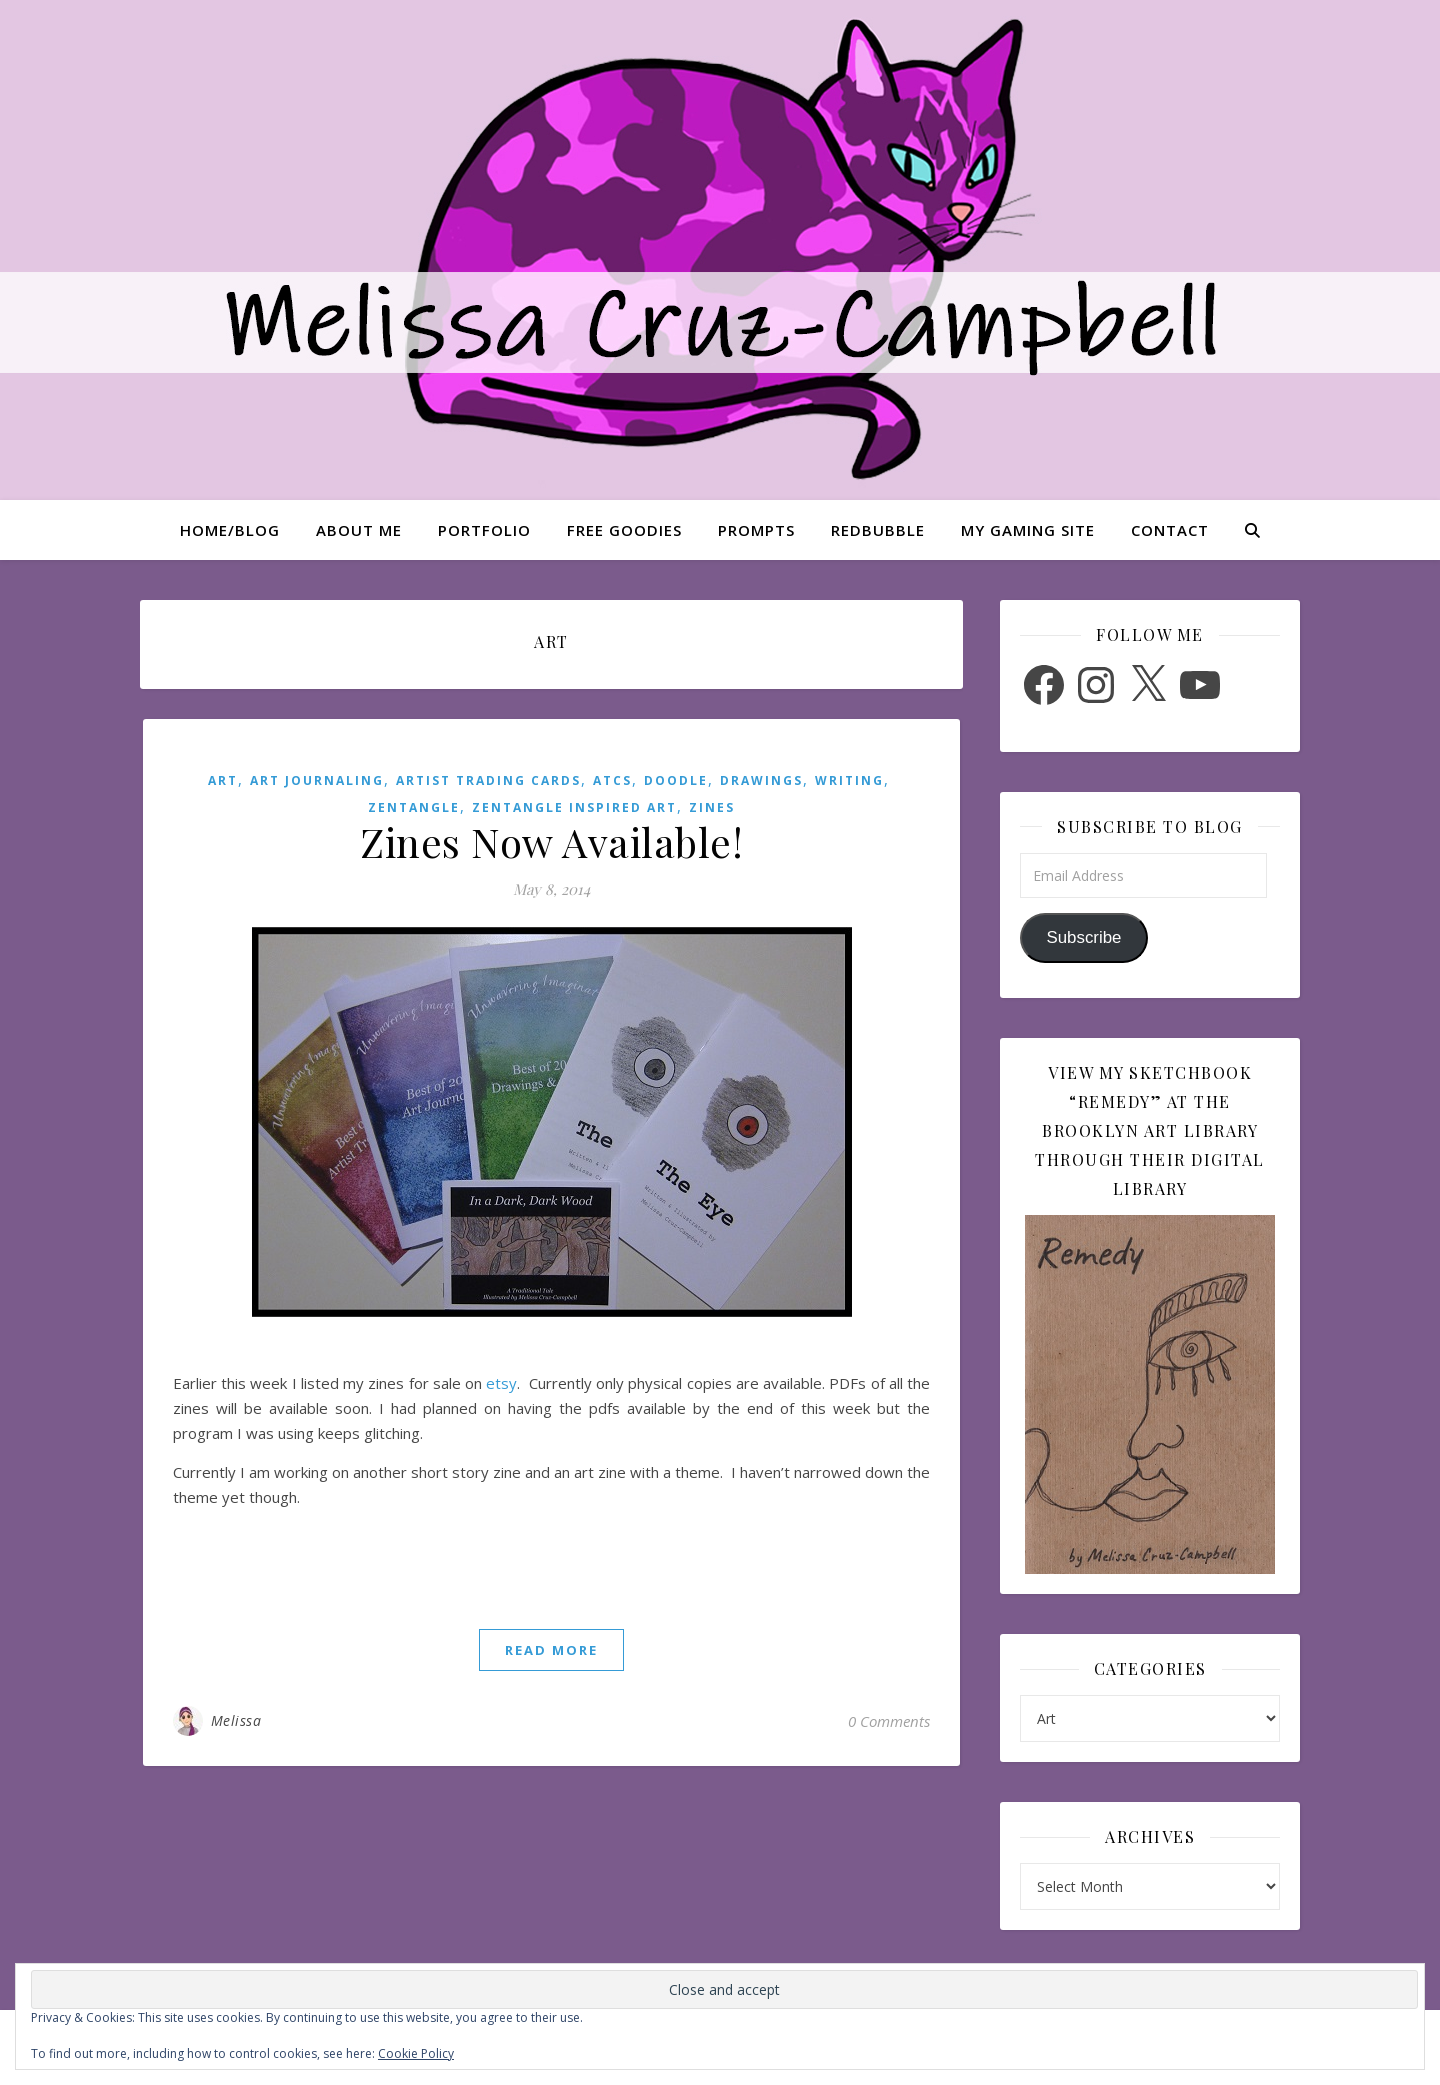 The height and width of the screenshot is (2085, 1440). What do you see at coordinates (889, 1721) in the screenshot?
I see `0 Comments` at bounding box center [889, 1721].